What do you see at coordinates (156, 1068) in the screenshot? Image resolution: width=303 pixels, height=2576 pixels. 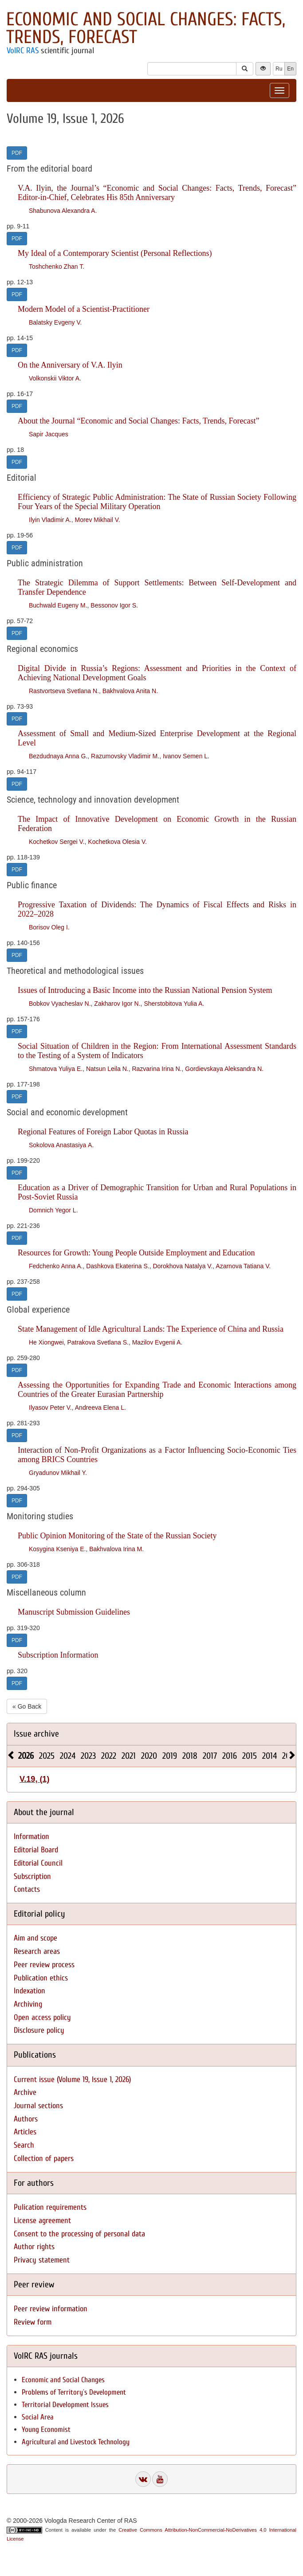 I see `Razvarina Irina N.` at bounding box center [156, 1068].